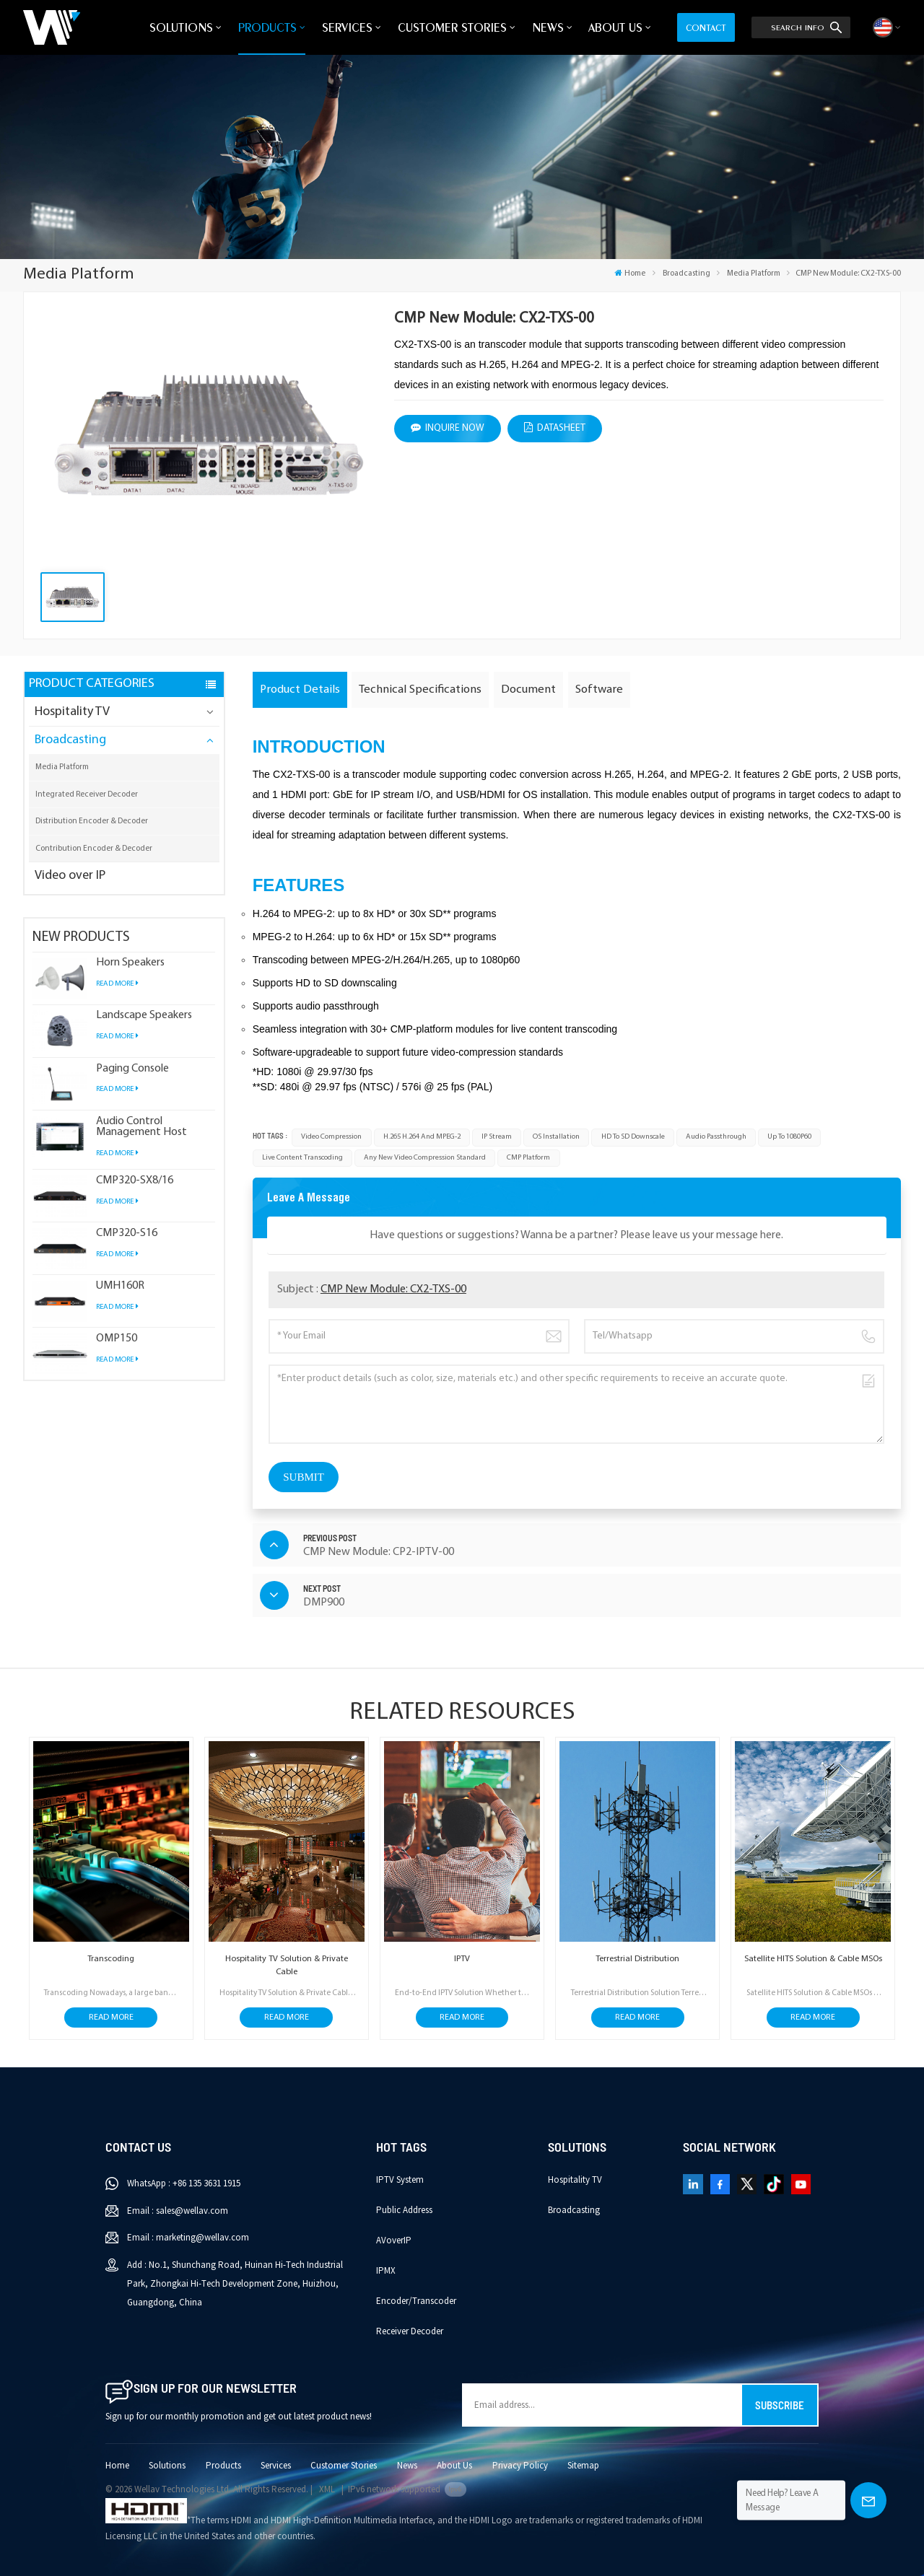  What do you see at coordinates (400, 2180) in the screenshot?
I see `IPTV System` at bounding box center [400, 2180].